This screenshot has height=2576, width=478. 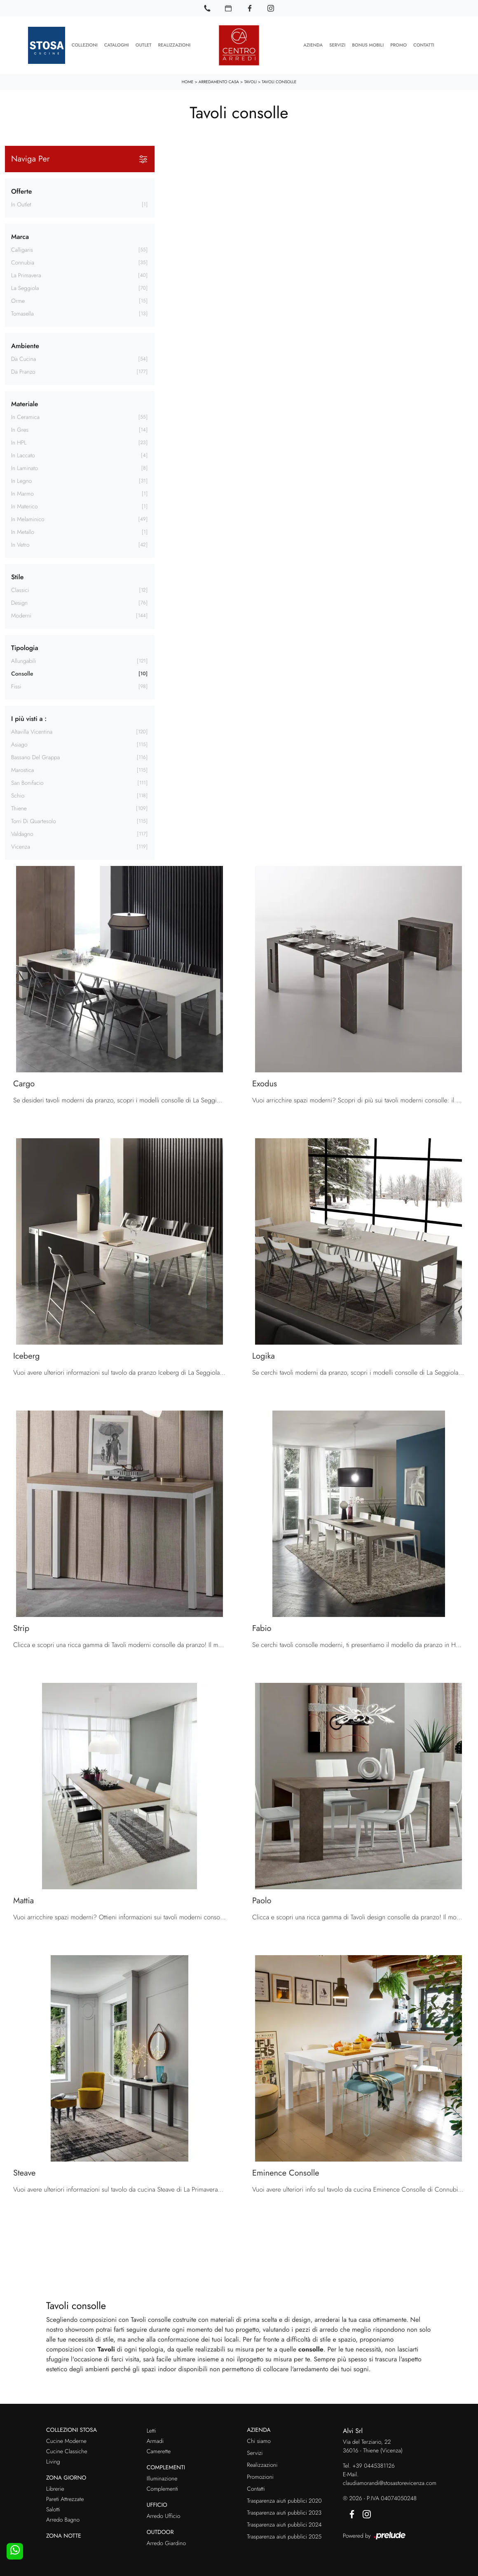 What do you see at coordinates (20, 846) in the screenshot?
I see `Vicenza` at bounding box center [20, 846].